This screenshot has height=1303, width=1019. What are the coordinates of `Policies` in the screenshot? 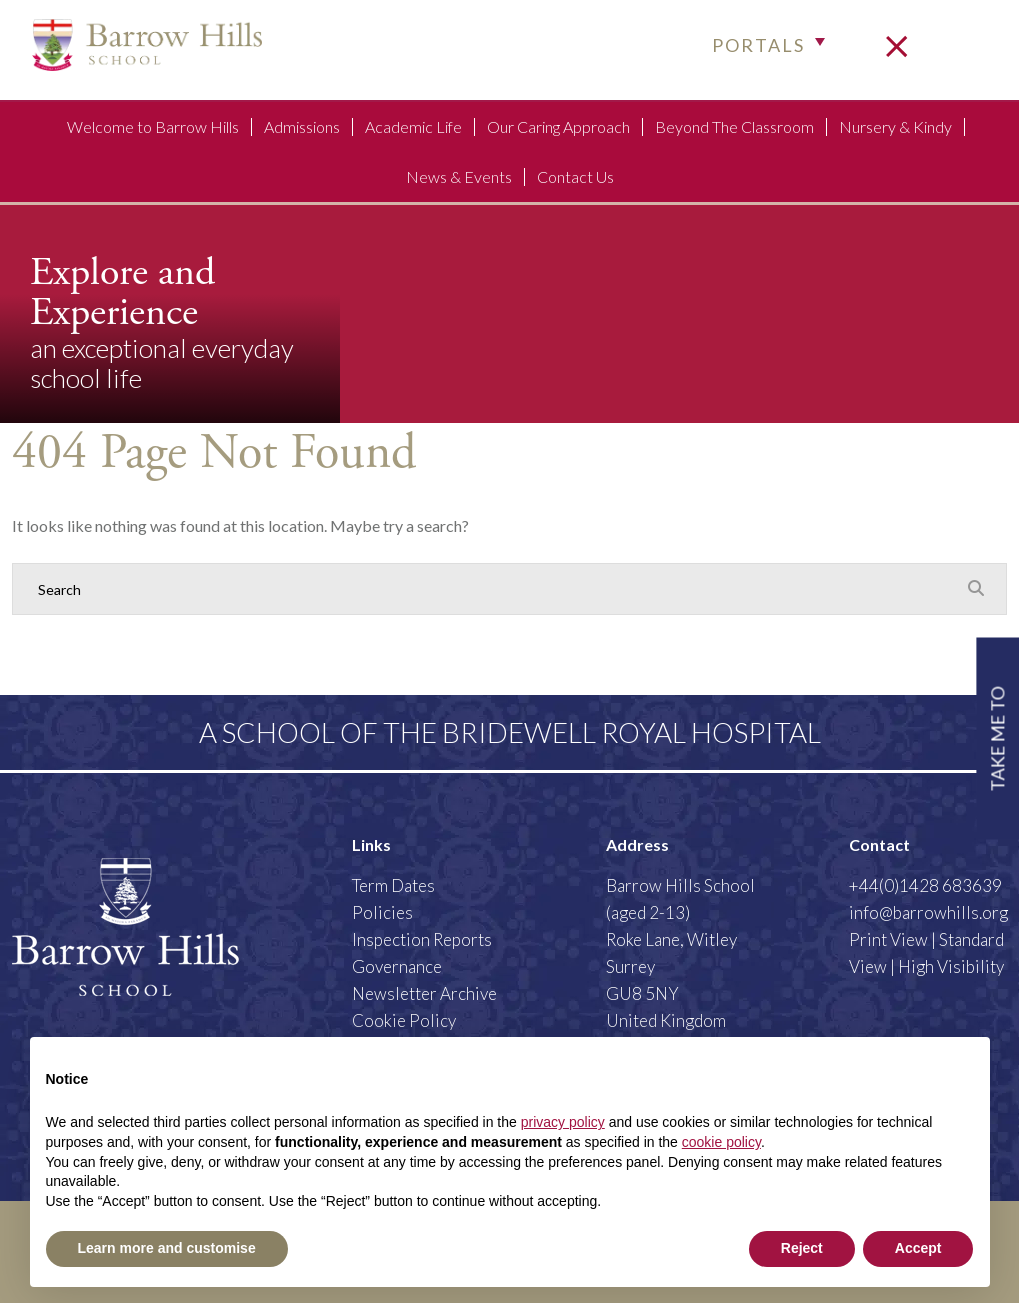 It's located at (382, 912).